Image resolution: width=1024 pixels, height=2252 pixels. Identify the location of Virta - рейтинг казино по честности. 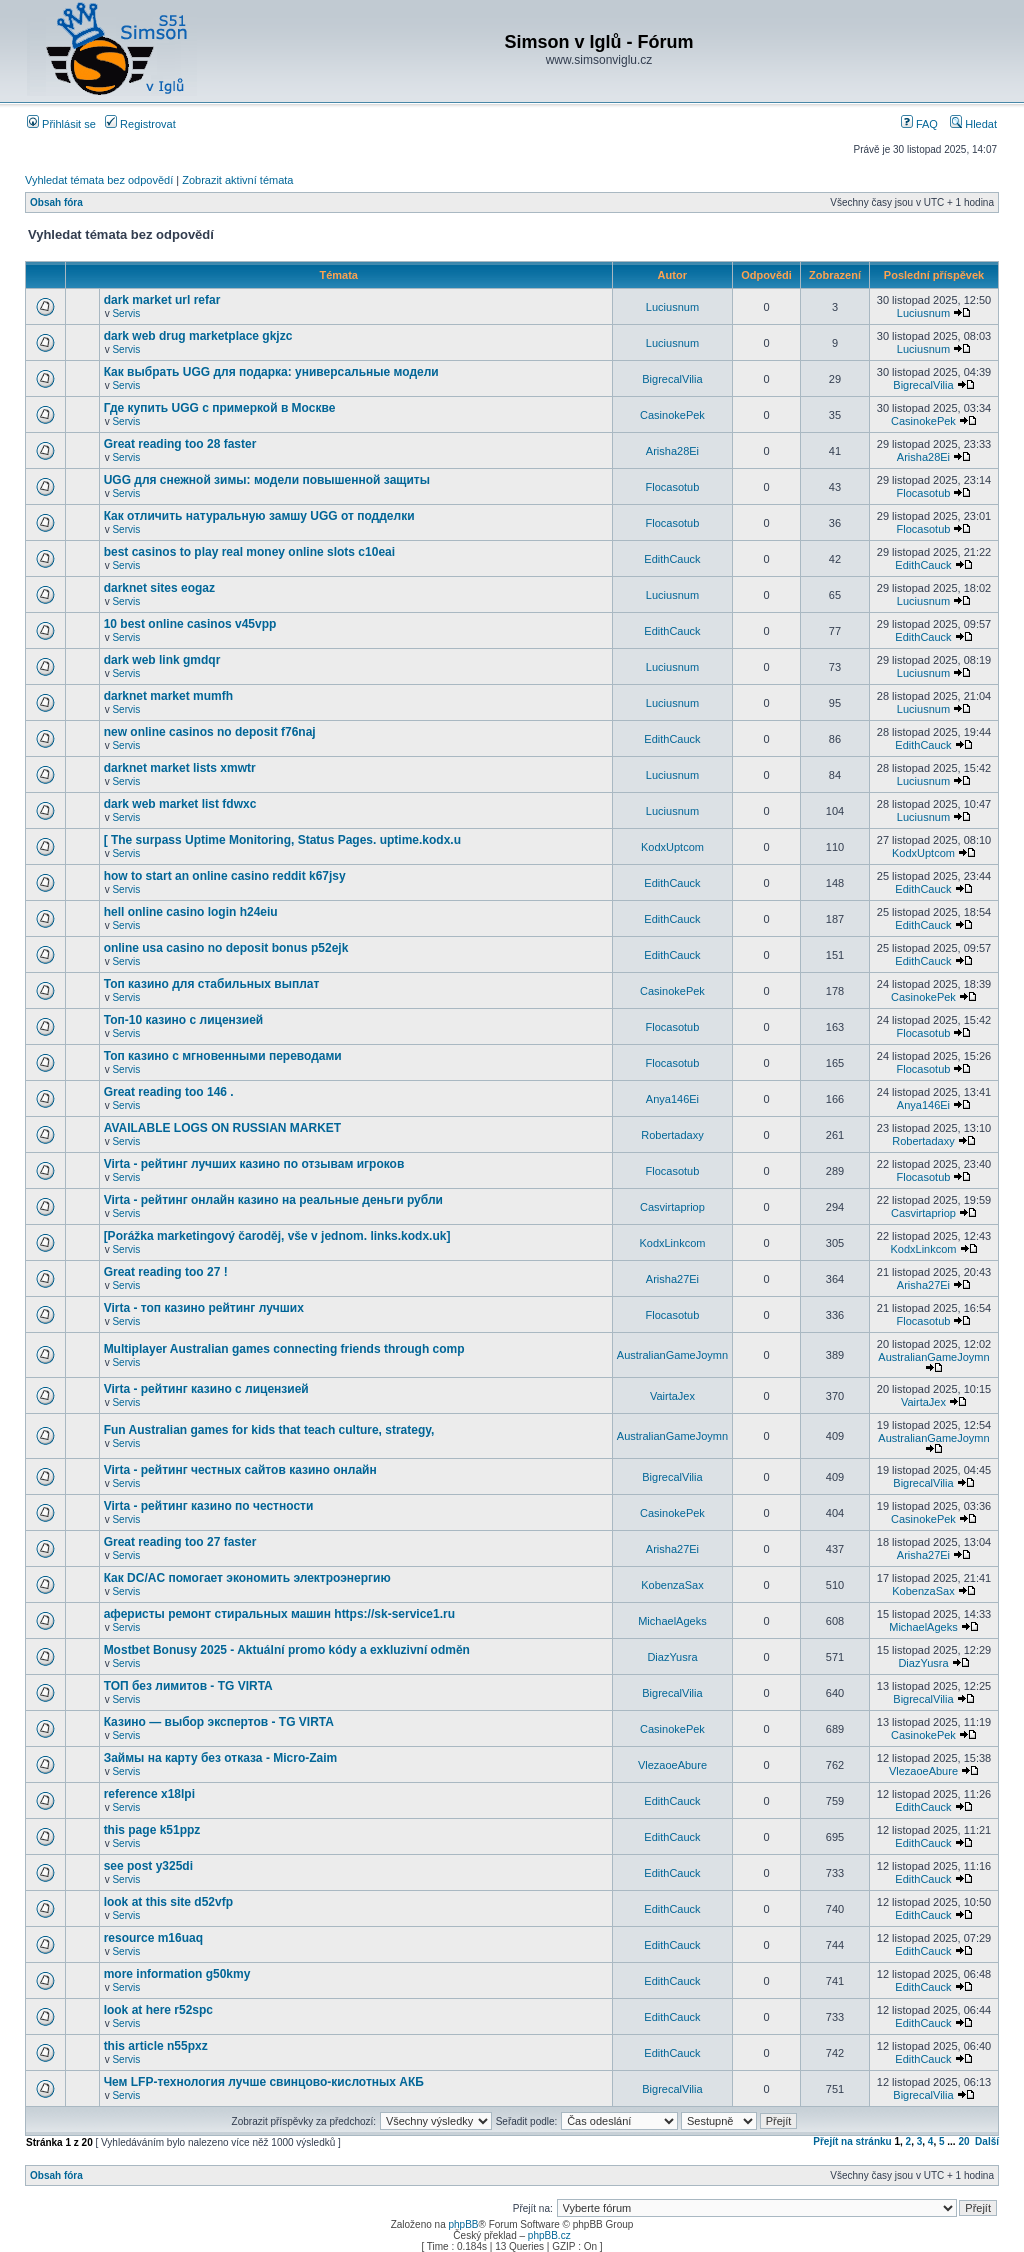
(209, 1506).